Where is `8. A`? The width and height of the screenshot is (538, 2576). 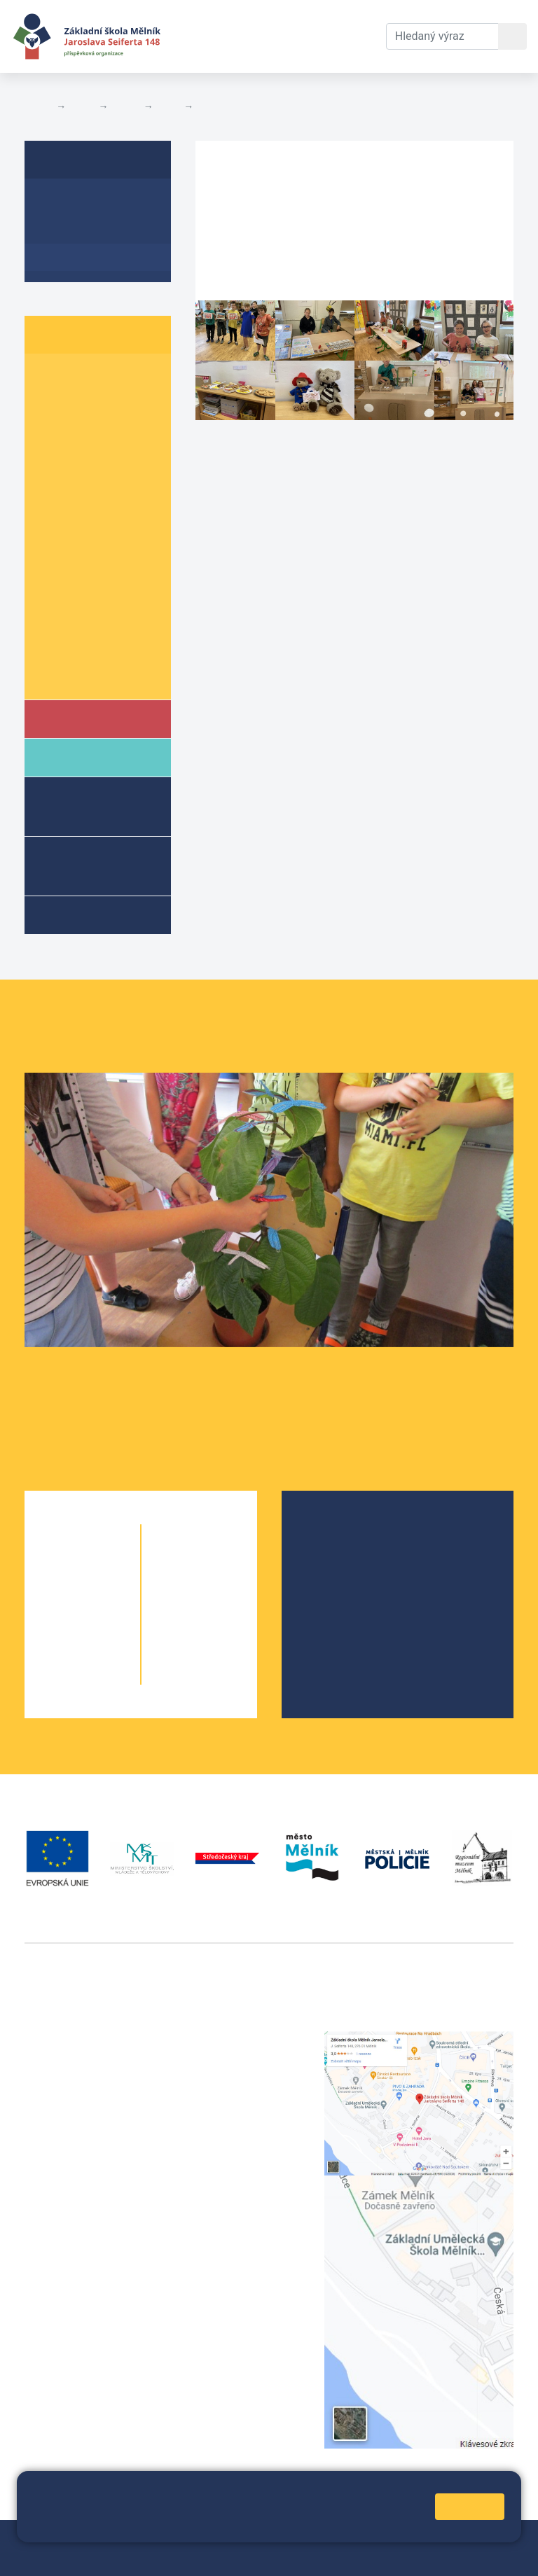
8. A is located at coordinates (52, 593).